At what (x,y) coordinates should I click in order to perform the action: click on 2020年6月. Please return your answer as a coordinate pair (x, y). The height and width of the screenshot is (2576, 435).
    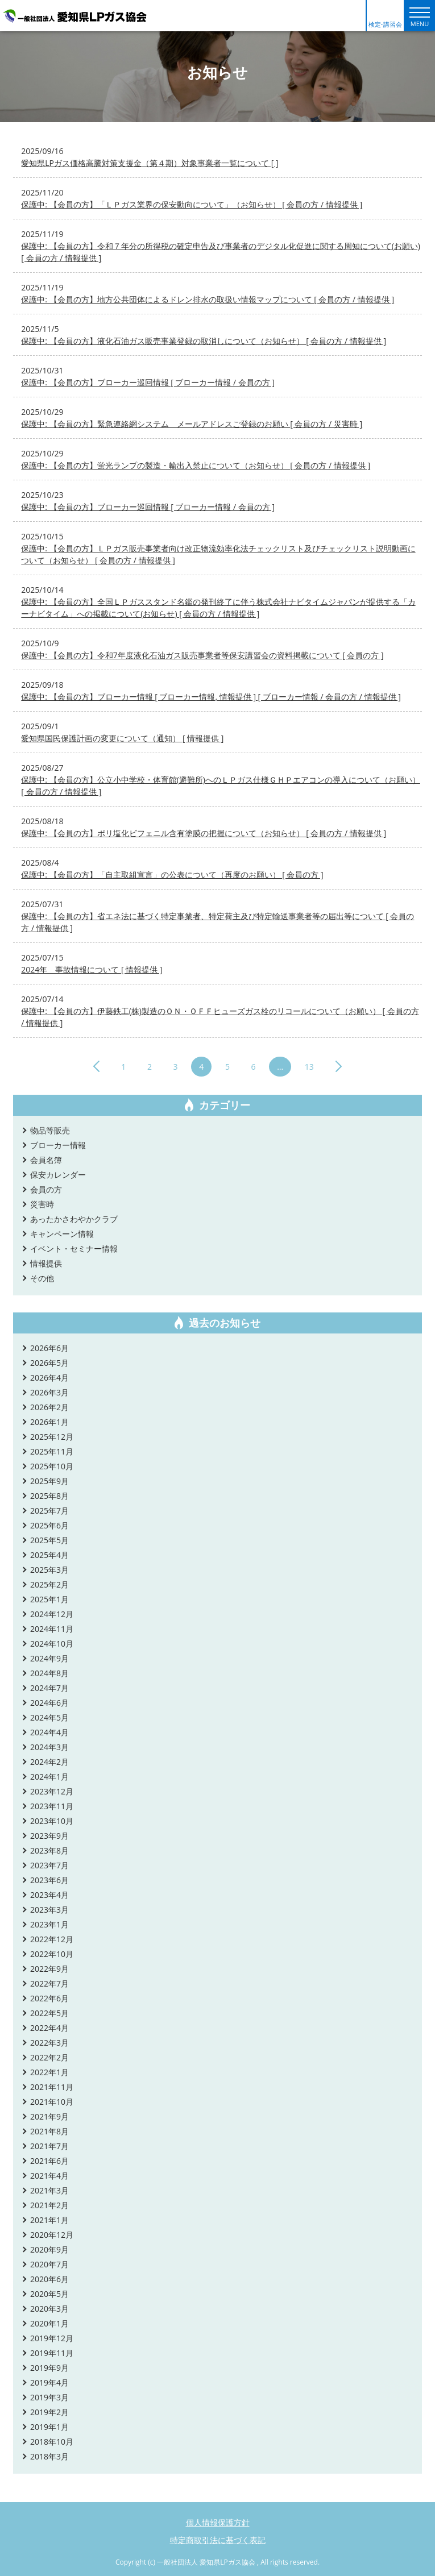
    Looking at the image, I should click on (49, 2279).